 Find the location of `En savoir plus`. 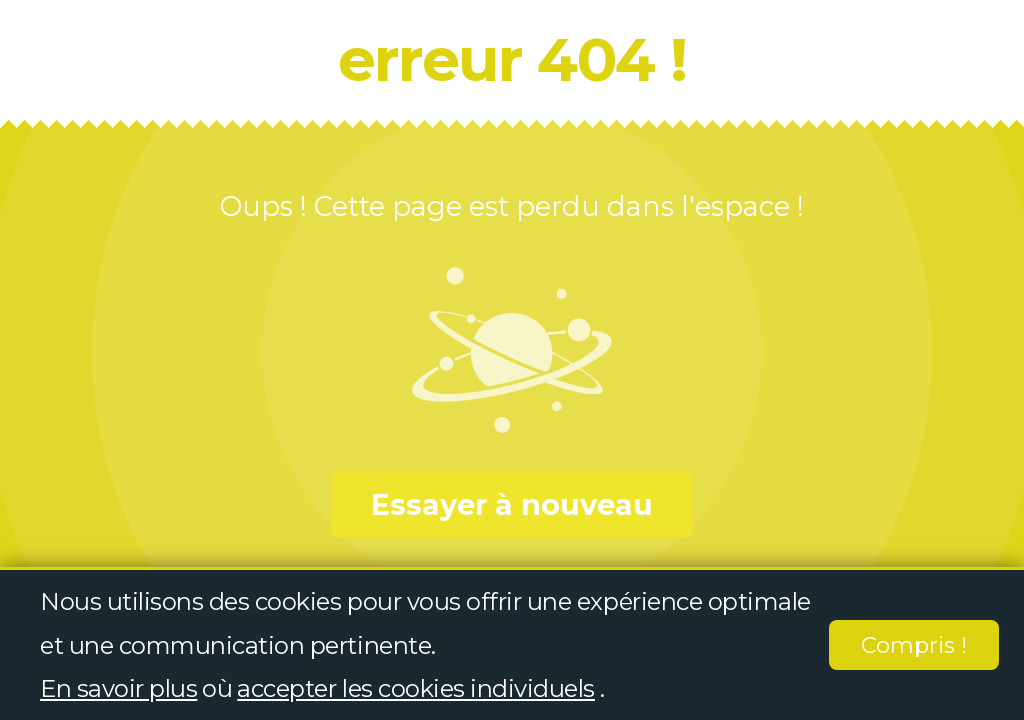

En savoir plus is located at coordinates (118, 688).